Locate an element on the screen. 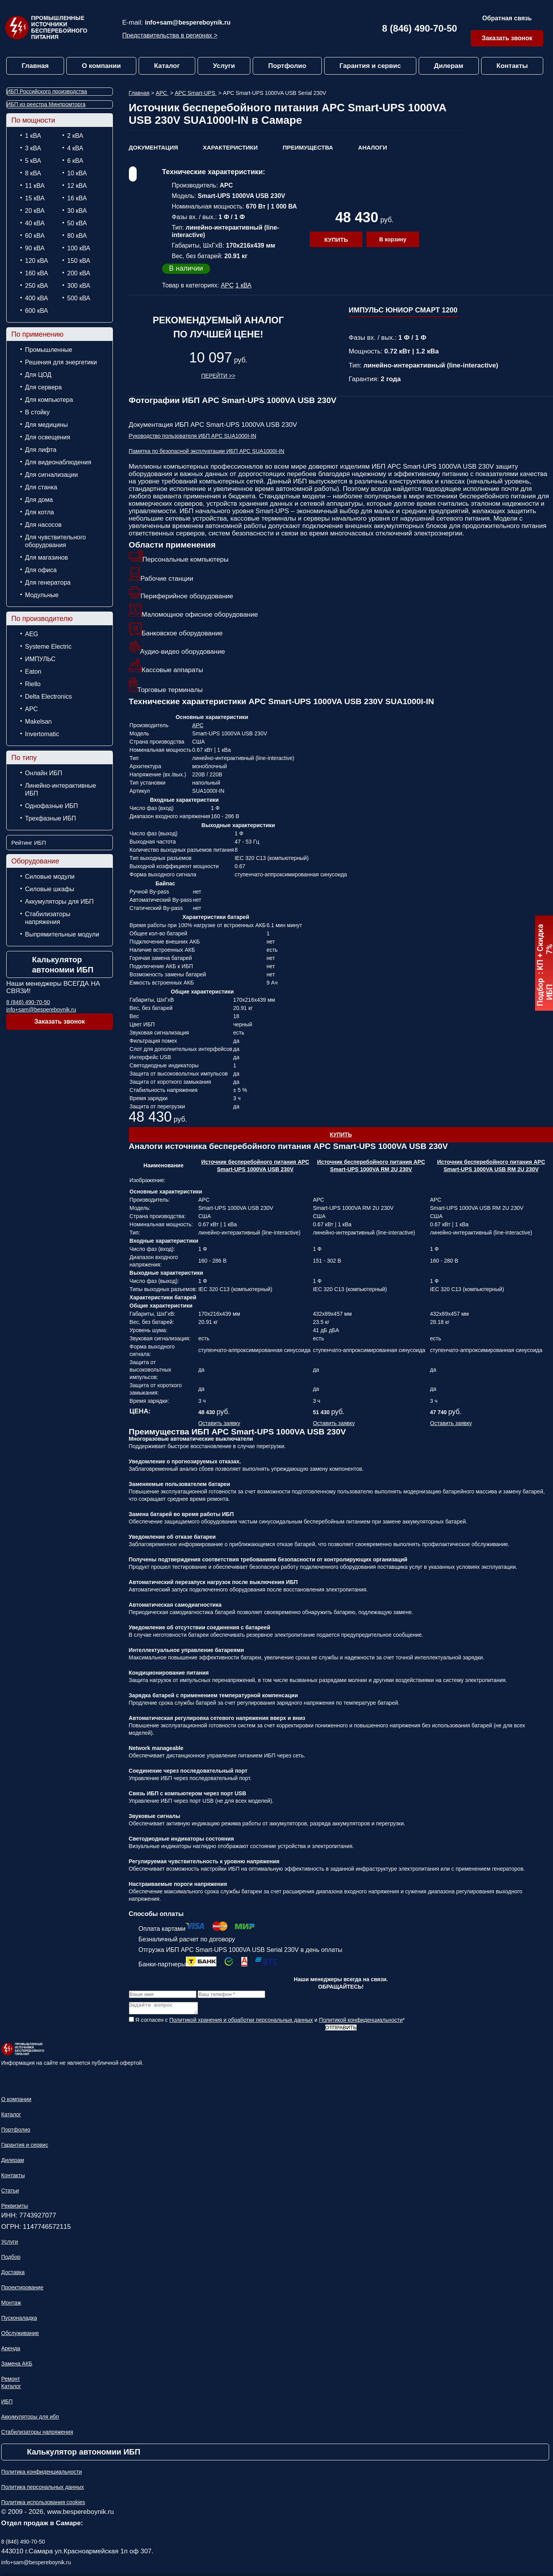 The image size is (553, 2576). 16 кВА is located at coordinates (77, 198).